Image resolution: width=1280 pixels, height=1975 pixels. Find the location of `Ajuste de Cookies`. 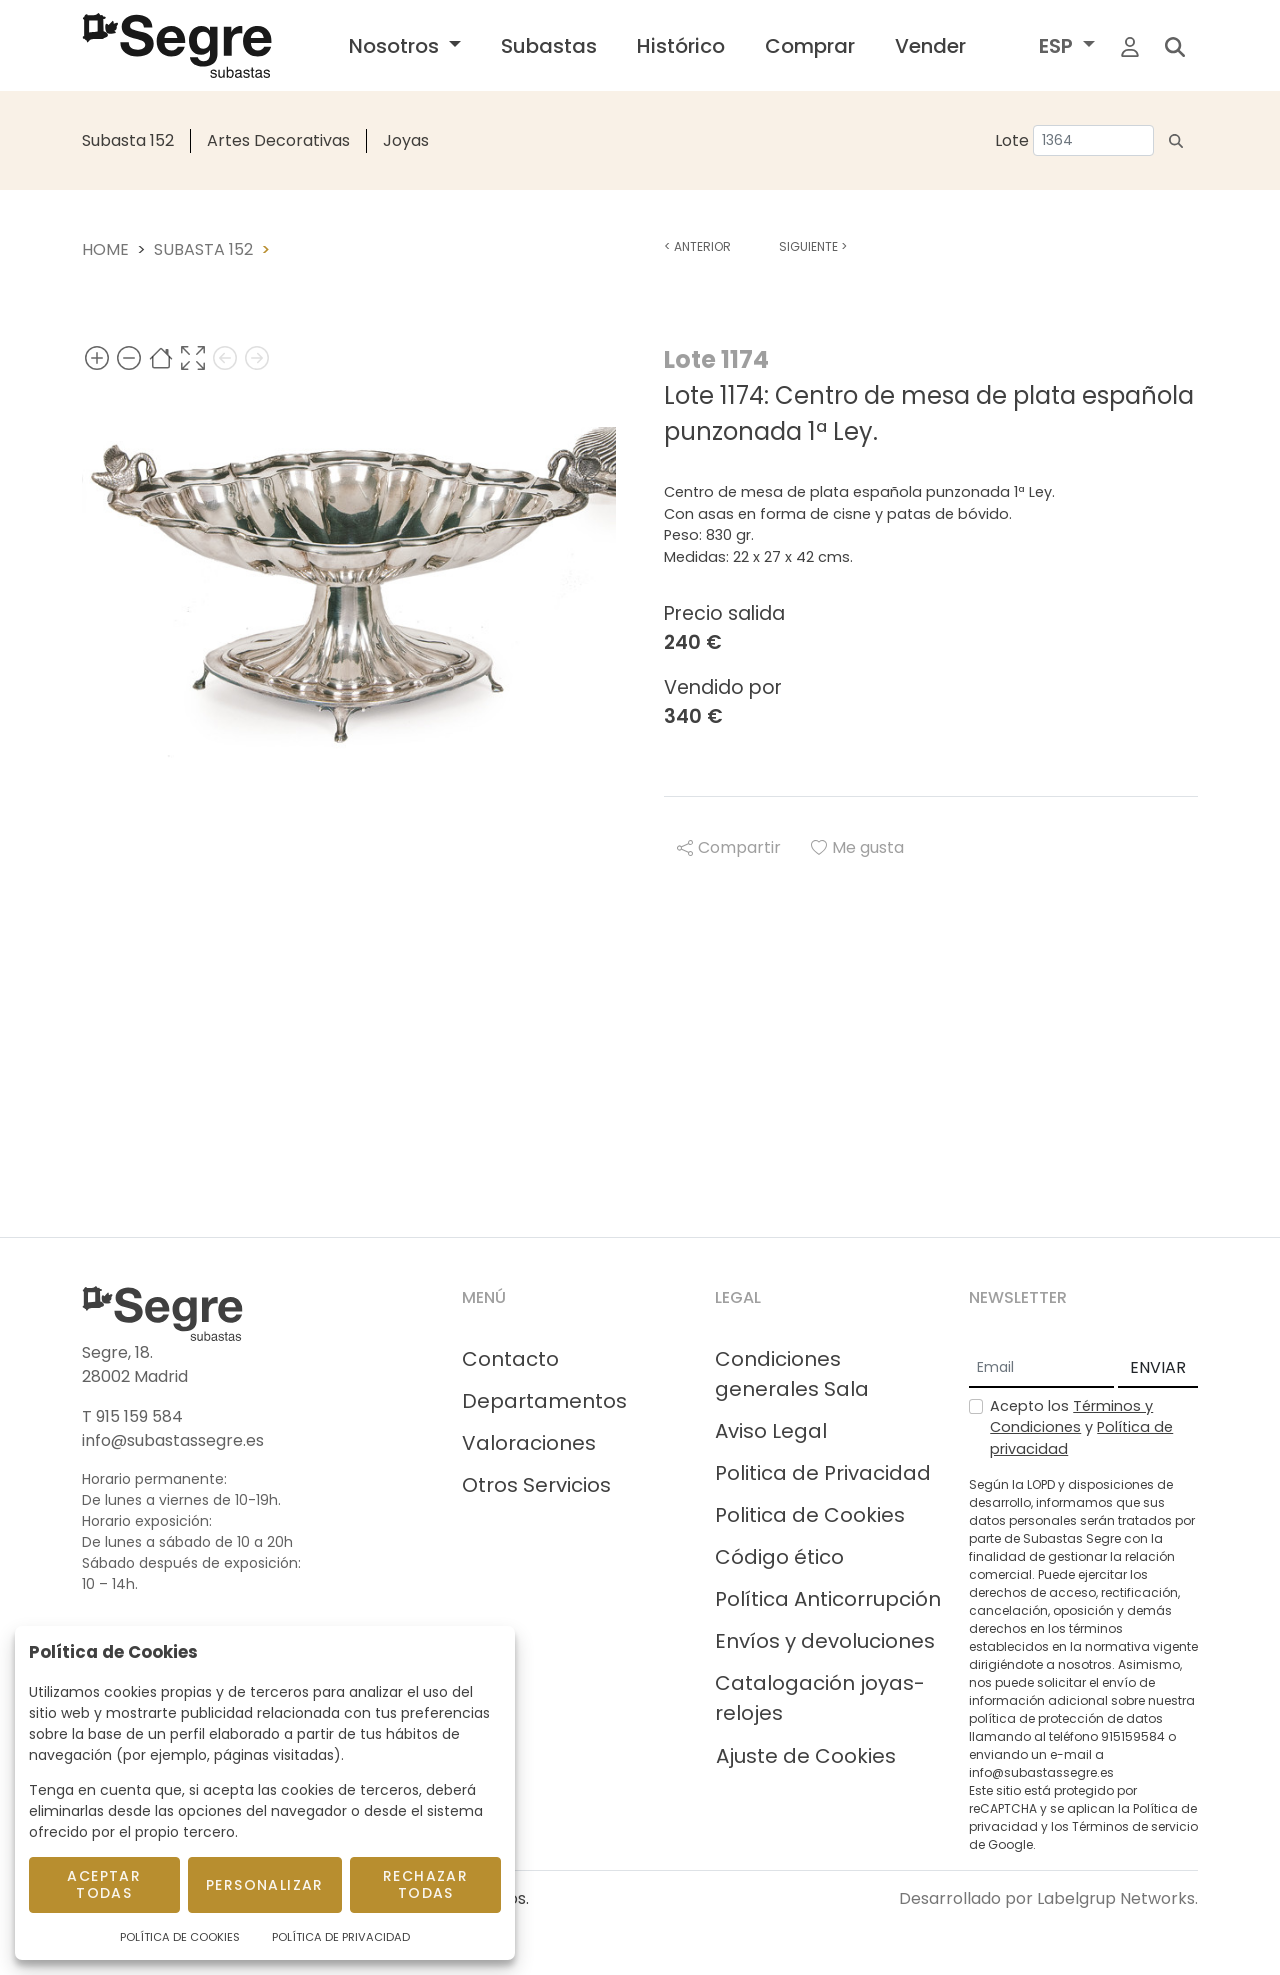

Ajuste de Cookies is located at coordinates (806, 1756).